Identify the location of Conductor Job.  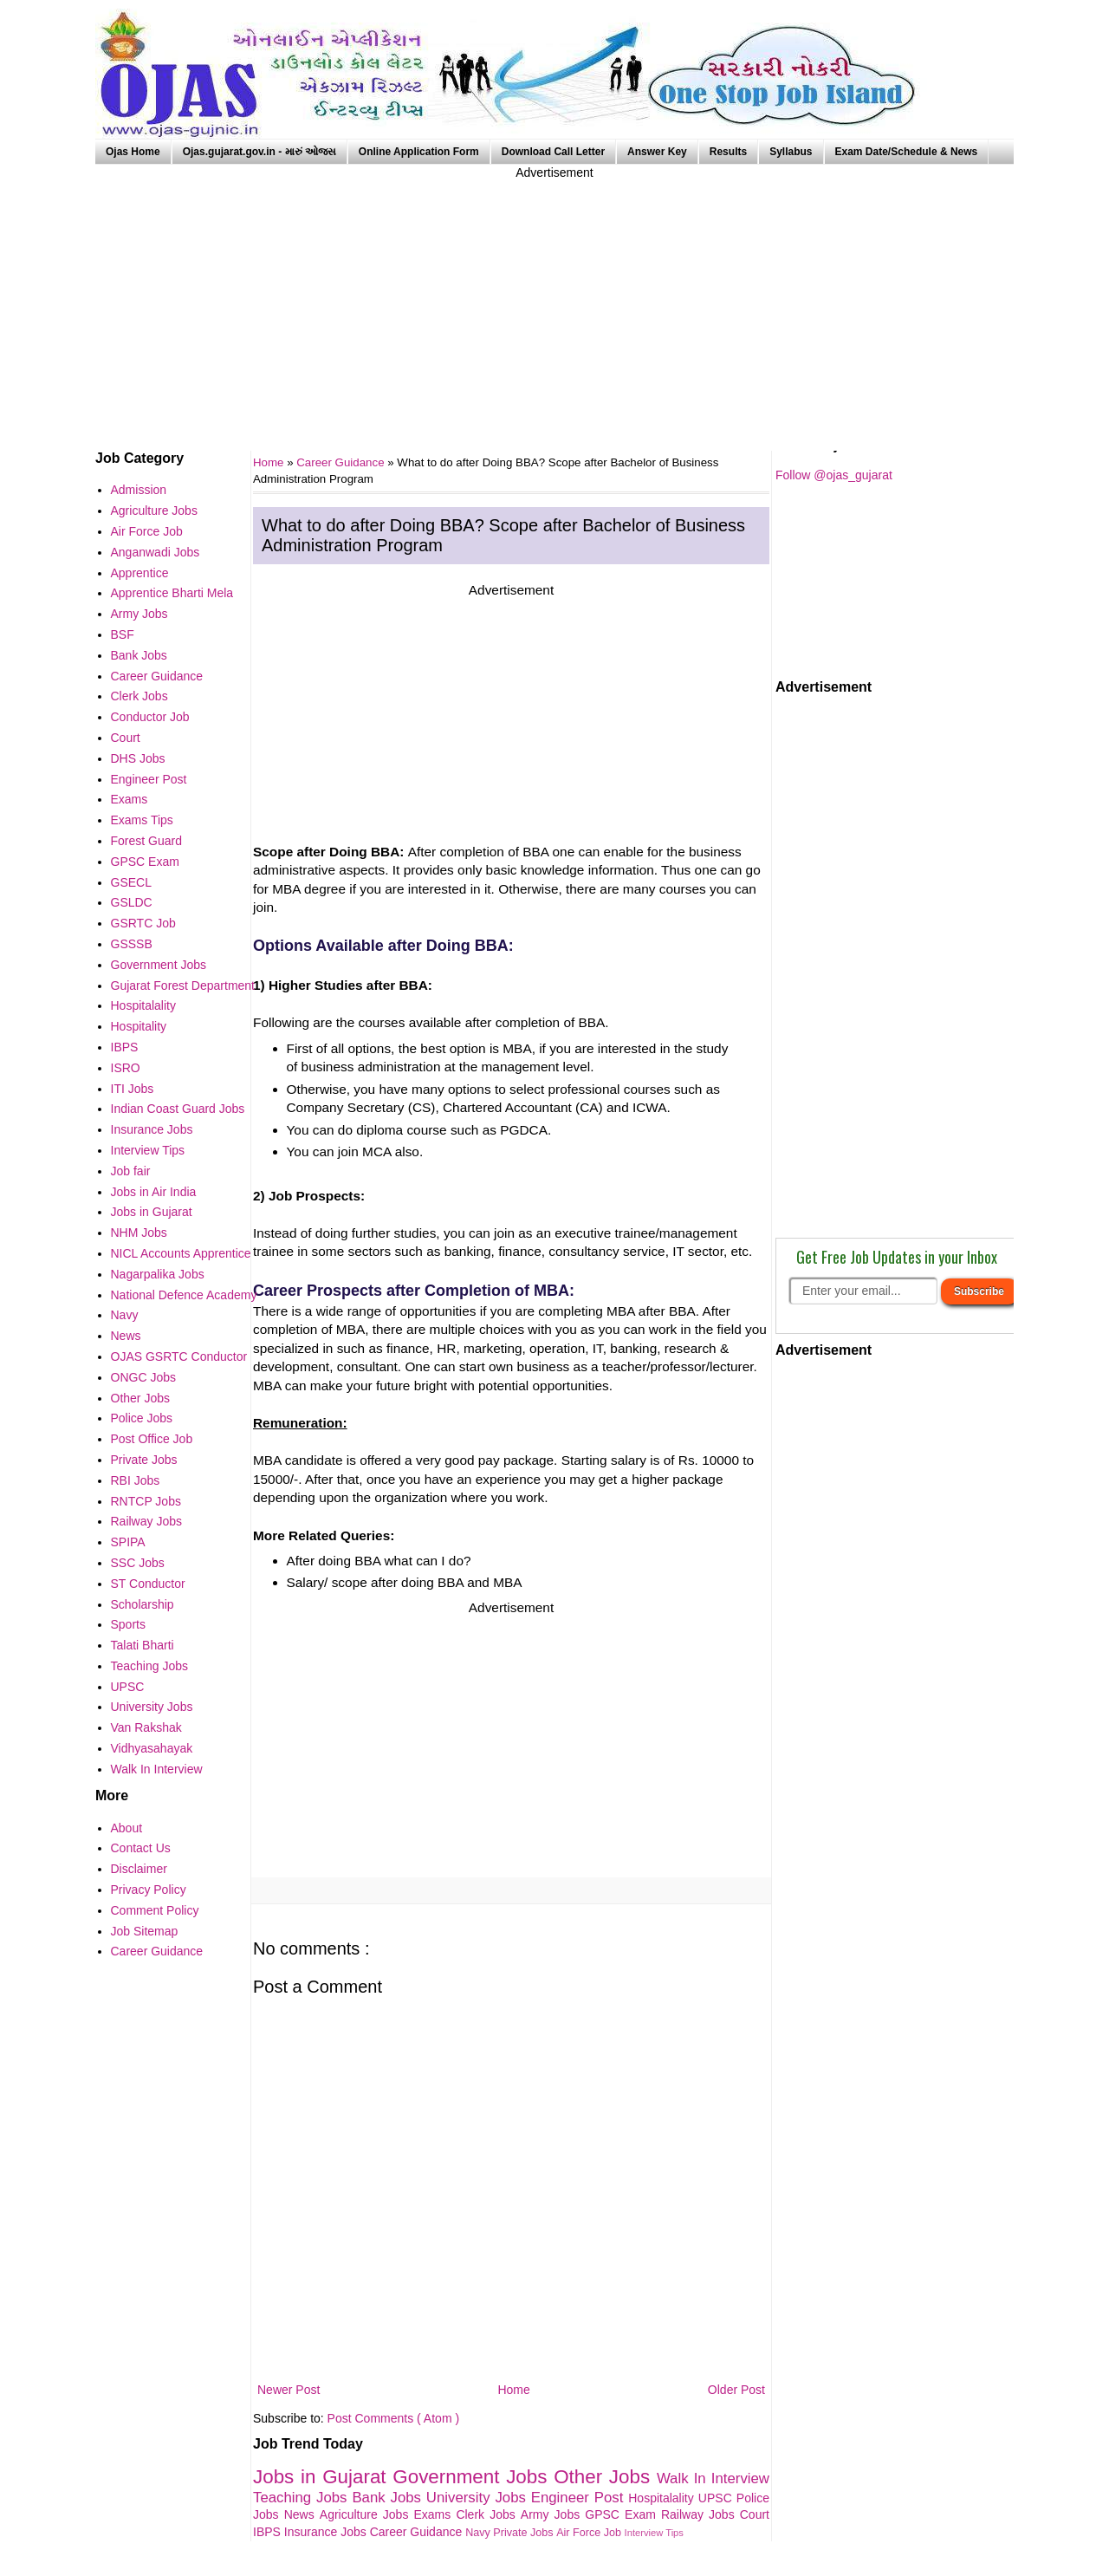
(150, 717).